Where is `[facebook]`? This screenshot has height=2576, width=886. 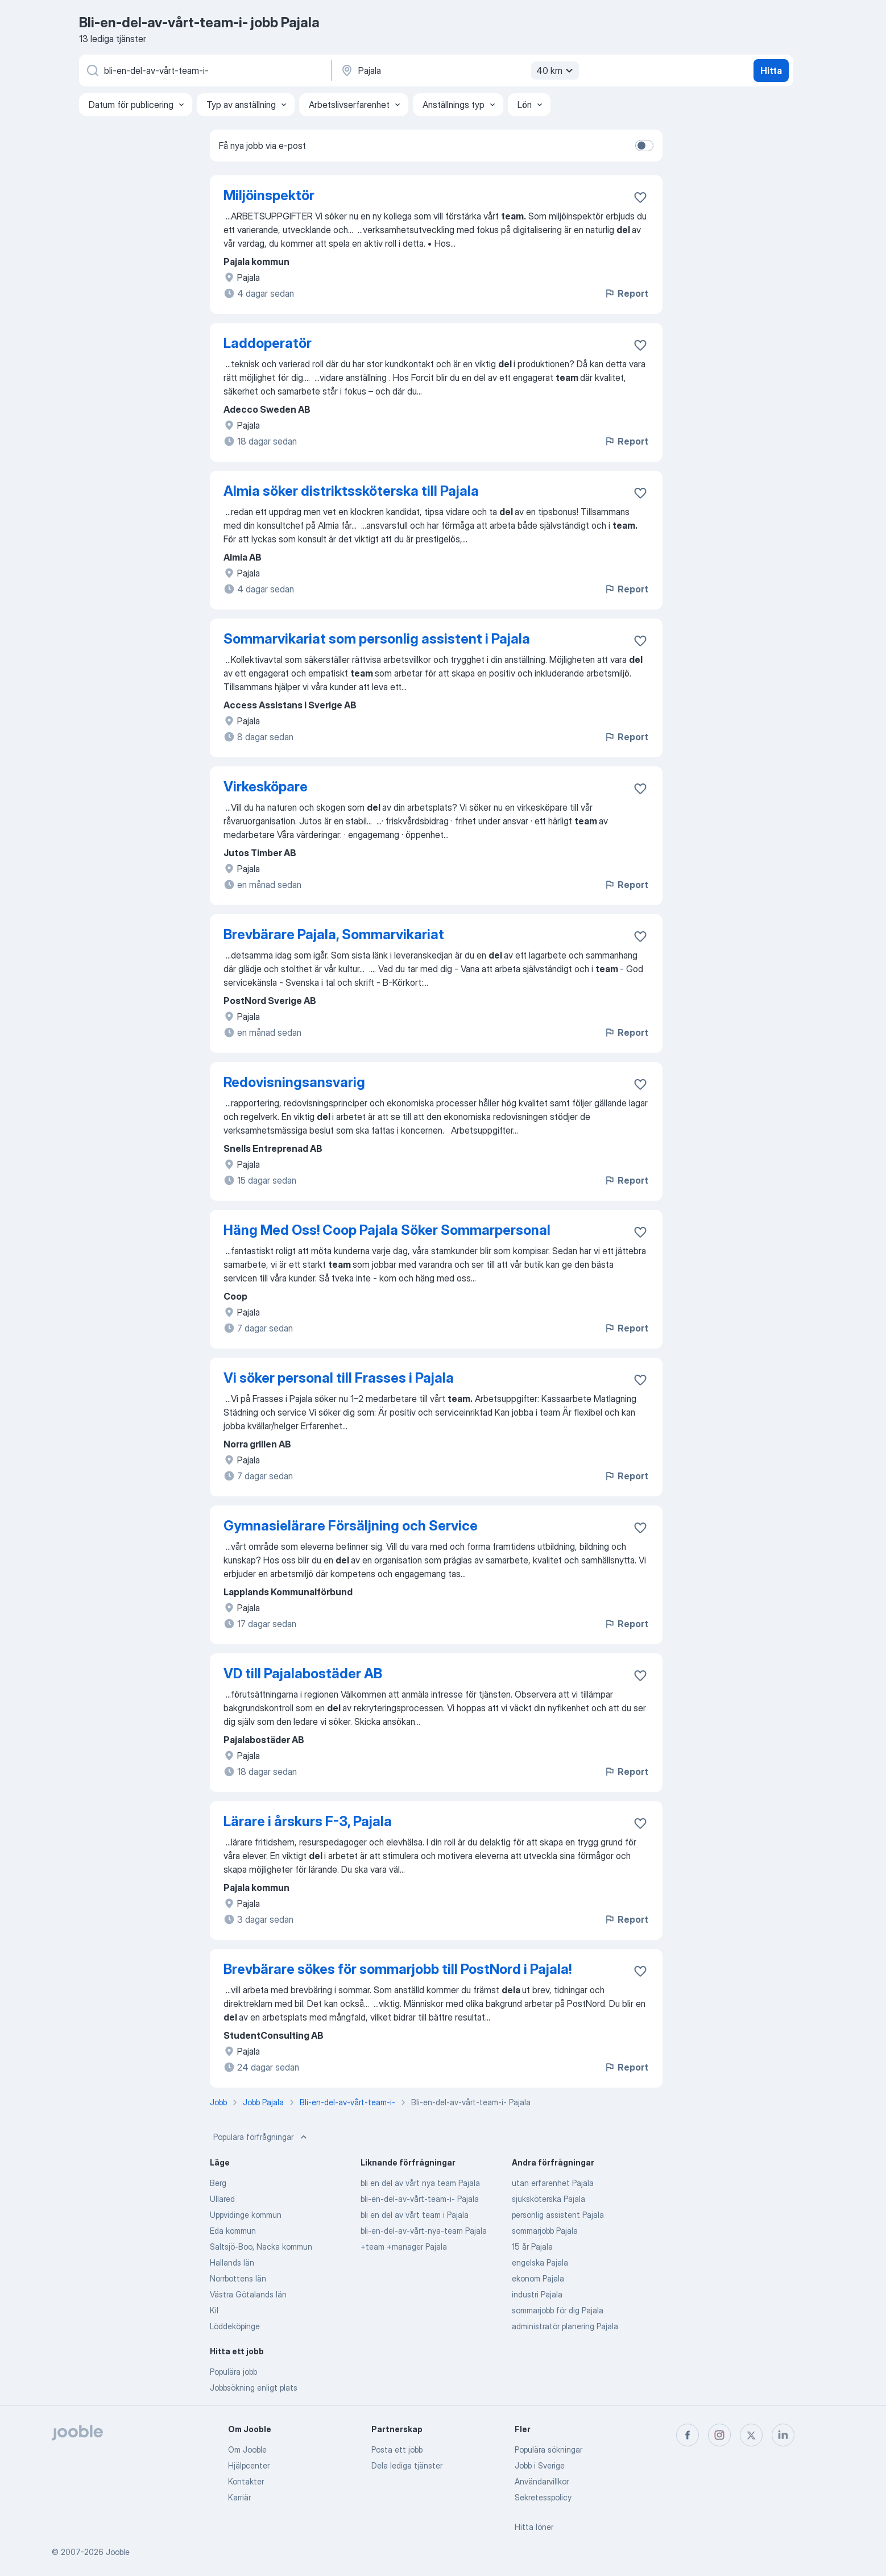 [facebook] is located at coordinates (687, 2435).